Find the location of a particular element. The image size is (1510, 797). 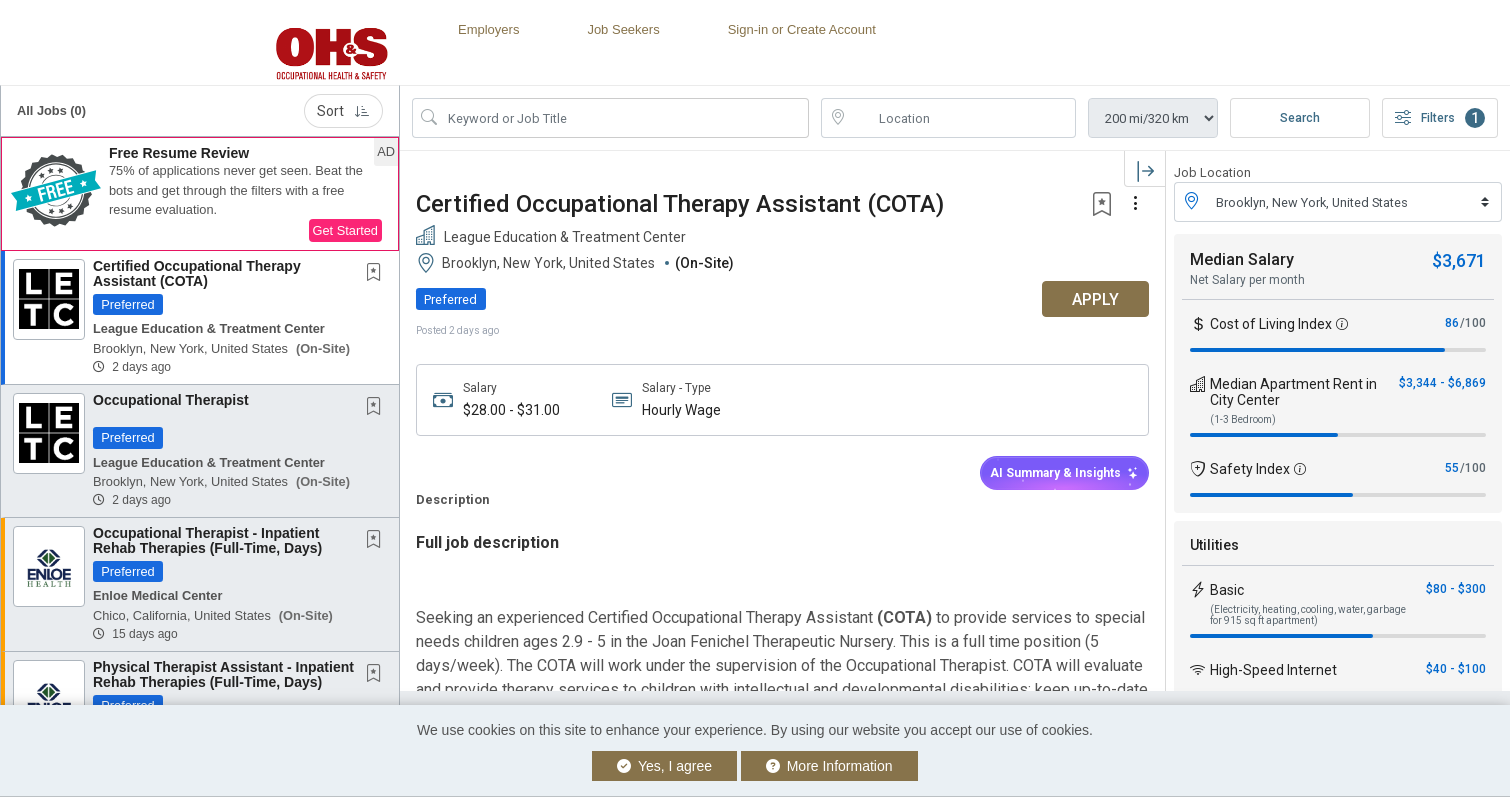

Job Location is located at coordinates (1212, 172).